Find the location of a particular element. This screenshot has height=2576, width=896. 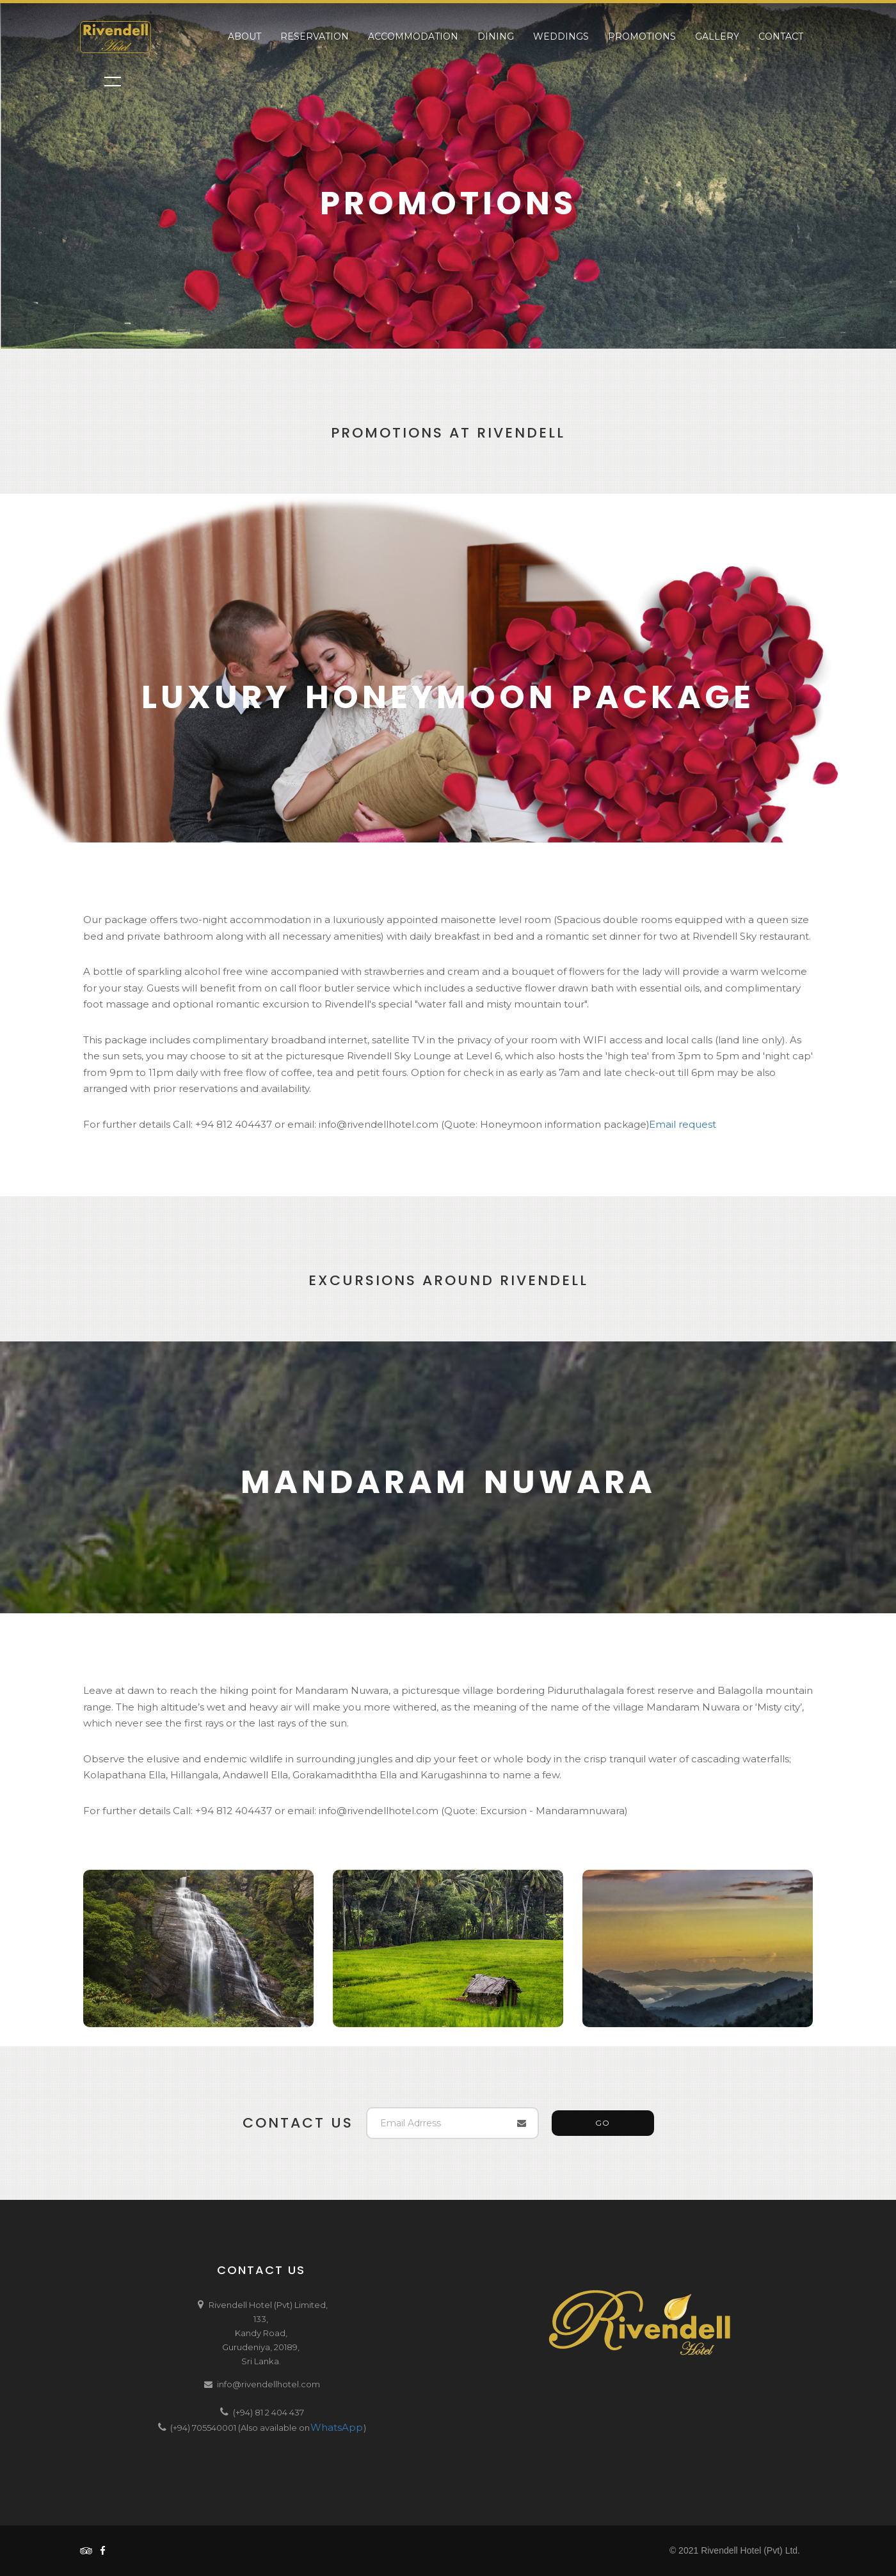

Weddings is located at coordinates (561, 36).